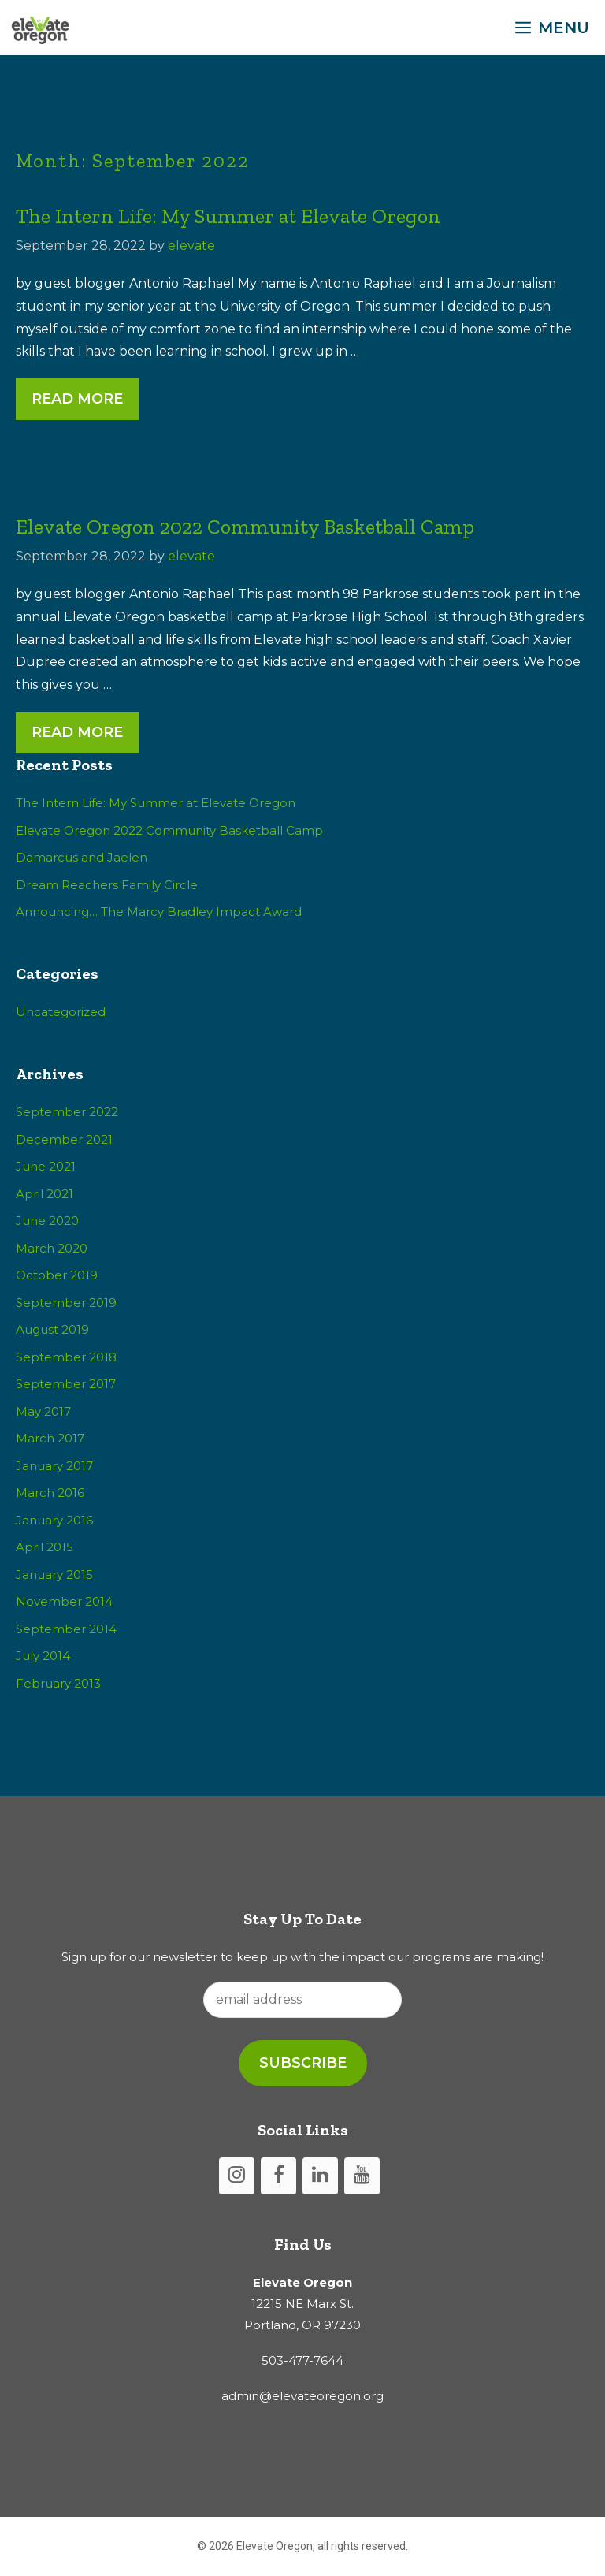  I want to click on November 2014, so click(64, 1601).